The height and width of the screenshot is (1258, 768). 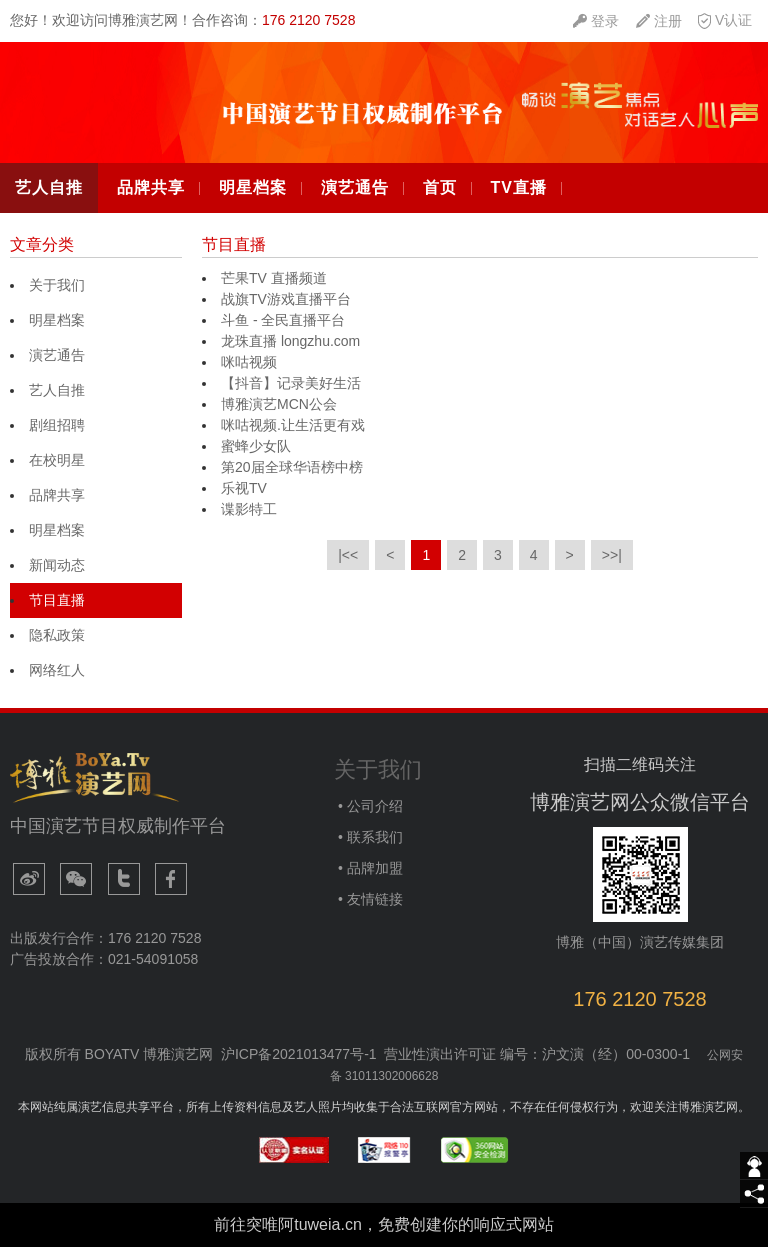 I want to click on 谍影特工, so click(x=249, y=521).